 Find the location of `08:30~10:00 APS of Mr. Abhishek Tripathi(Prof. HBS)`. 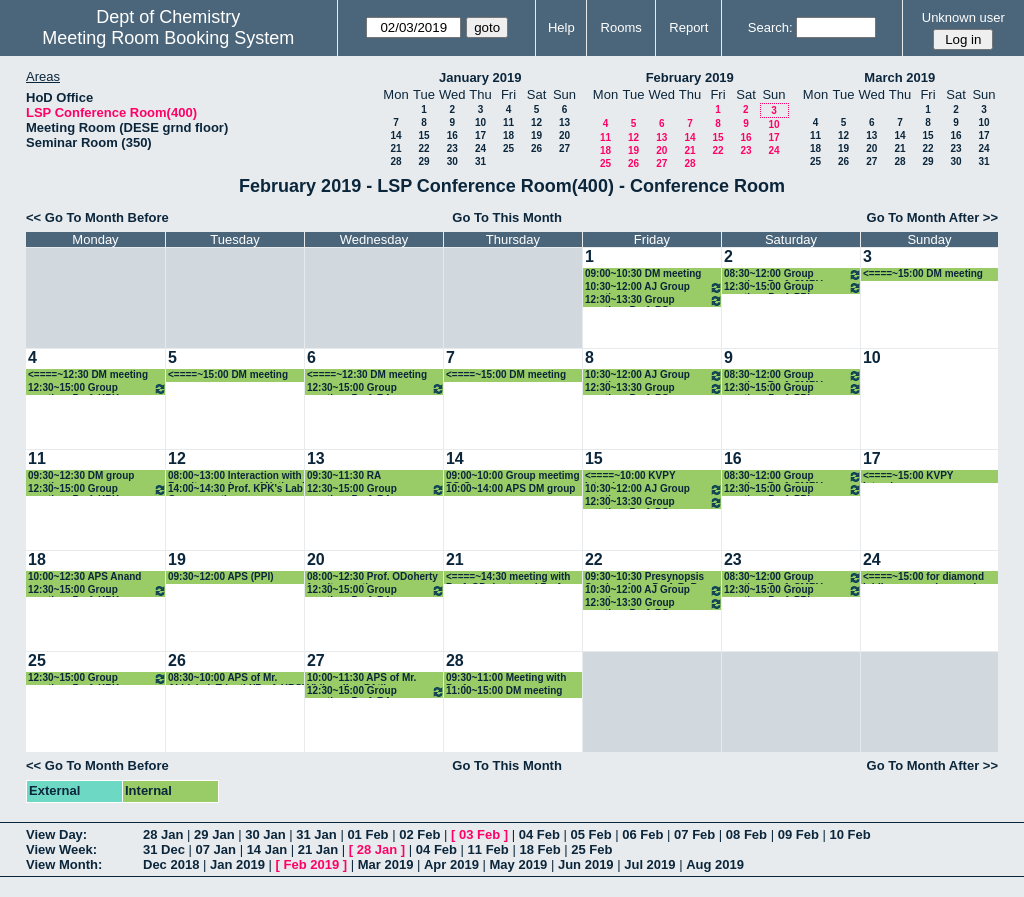

08:30~10:00 APS of Mr. Abhishek Tripathi(Prof. HBS) is located at coordinates (236, 678).